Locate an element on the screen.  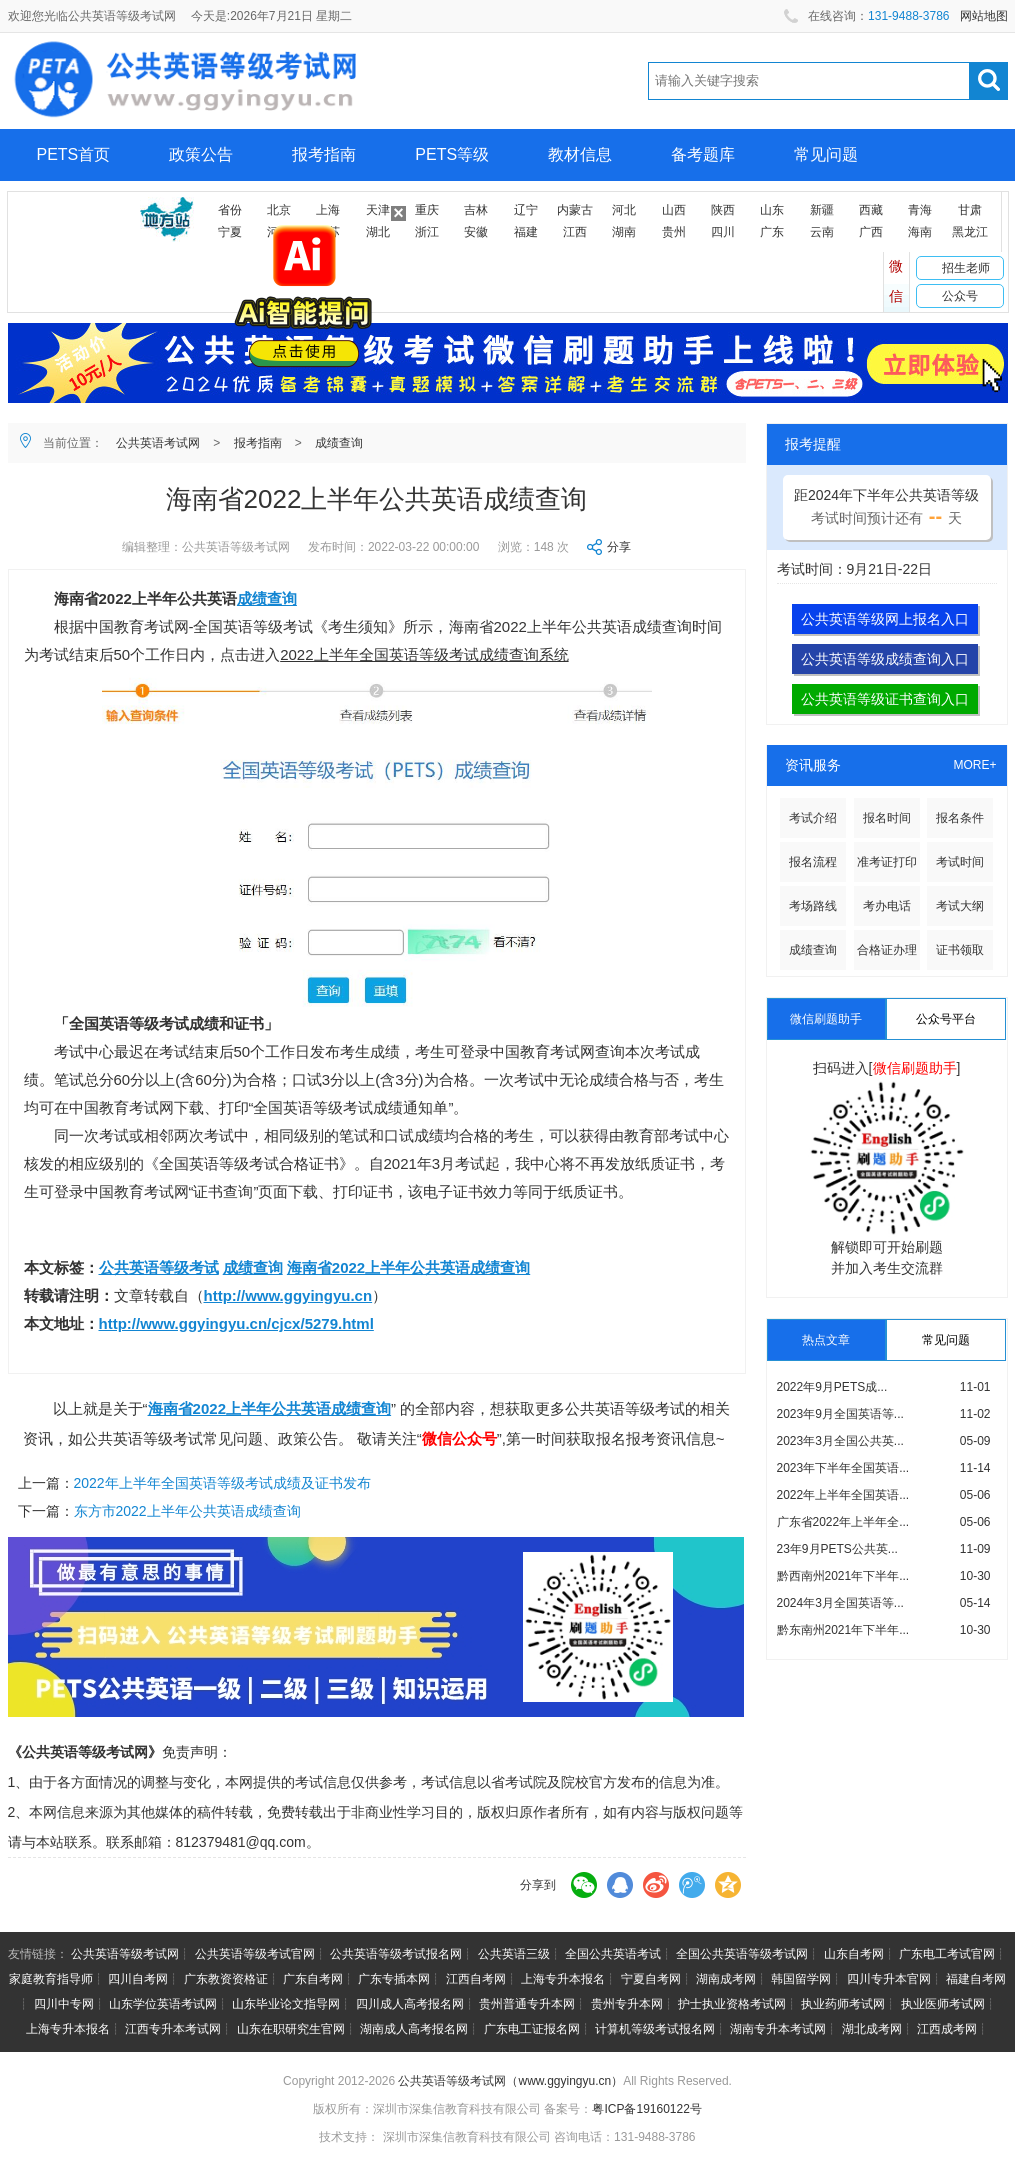
湖北成考网 is located at coordinates (872, 2029).